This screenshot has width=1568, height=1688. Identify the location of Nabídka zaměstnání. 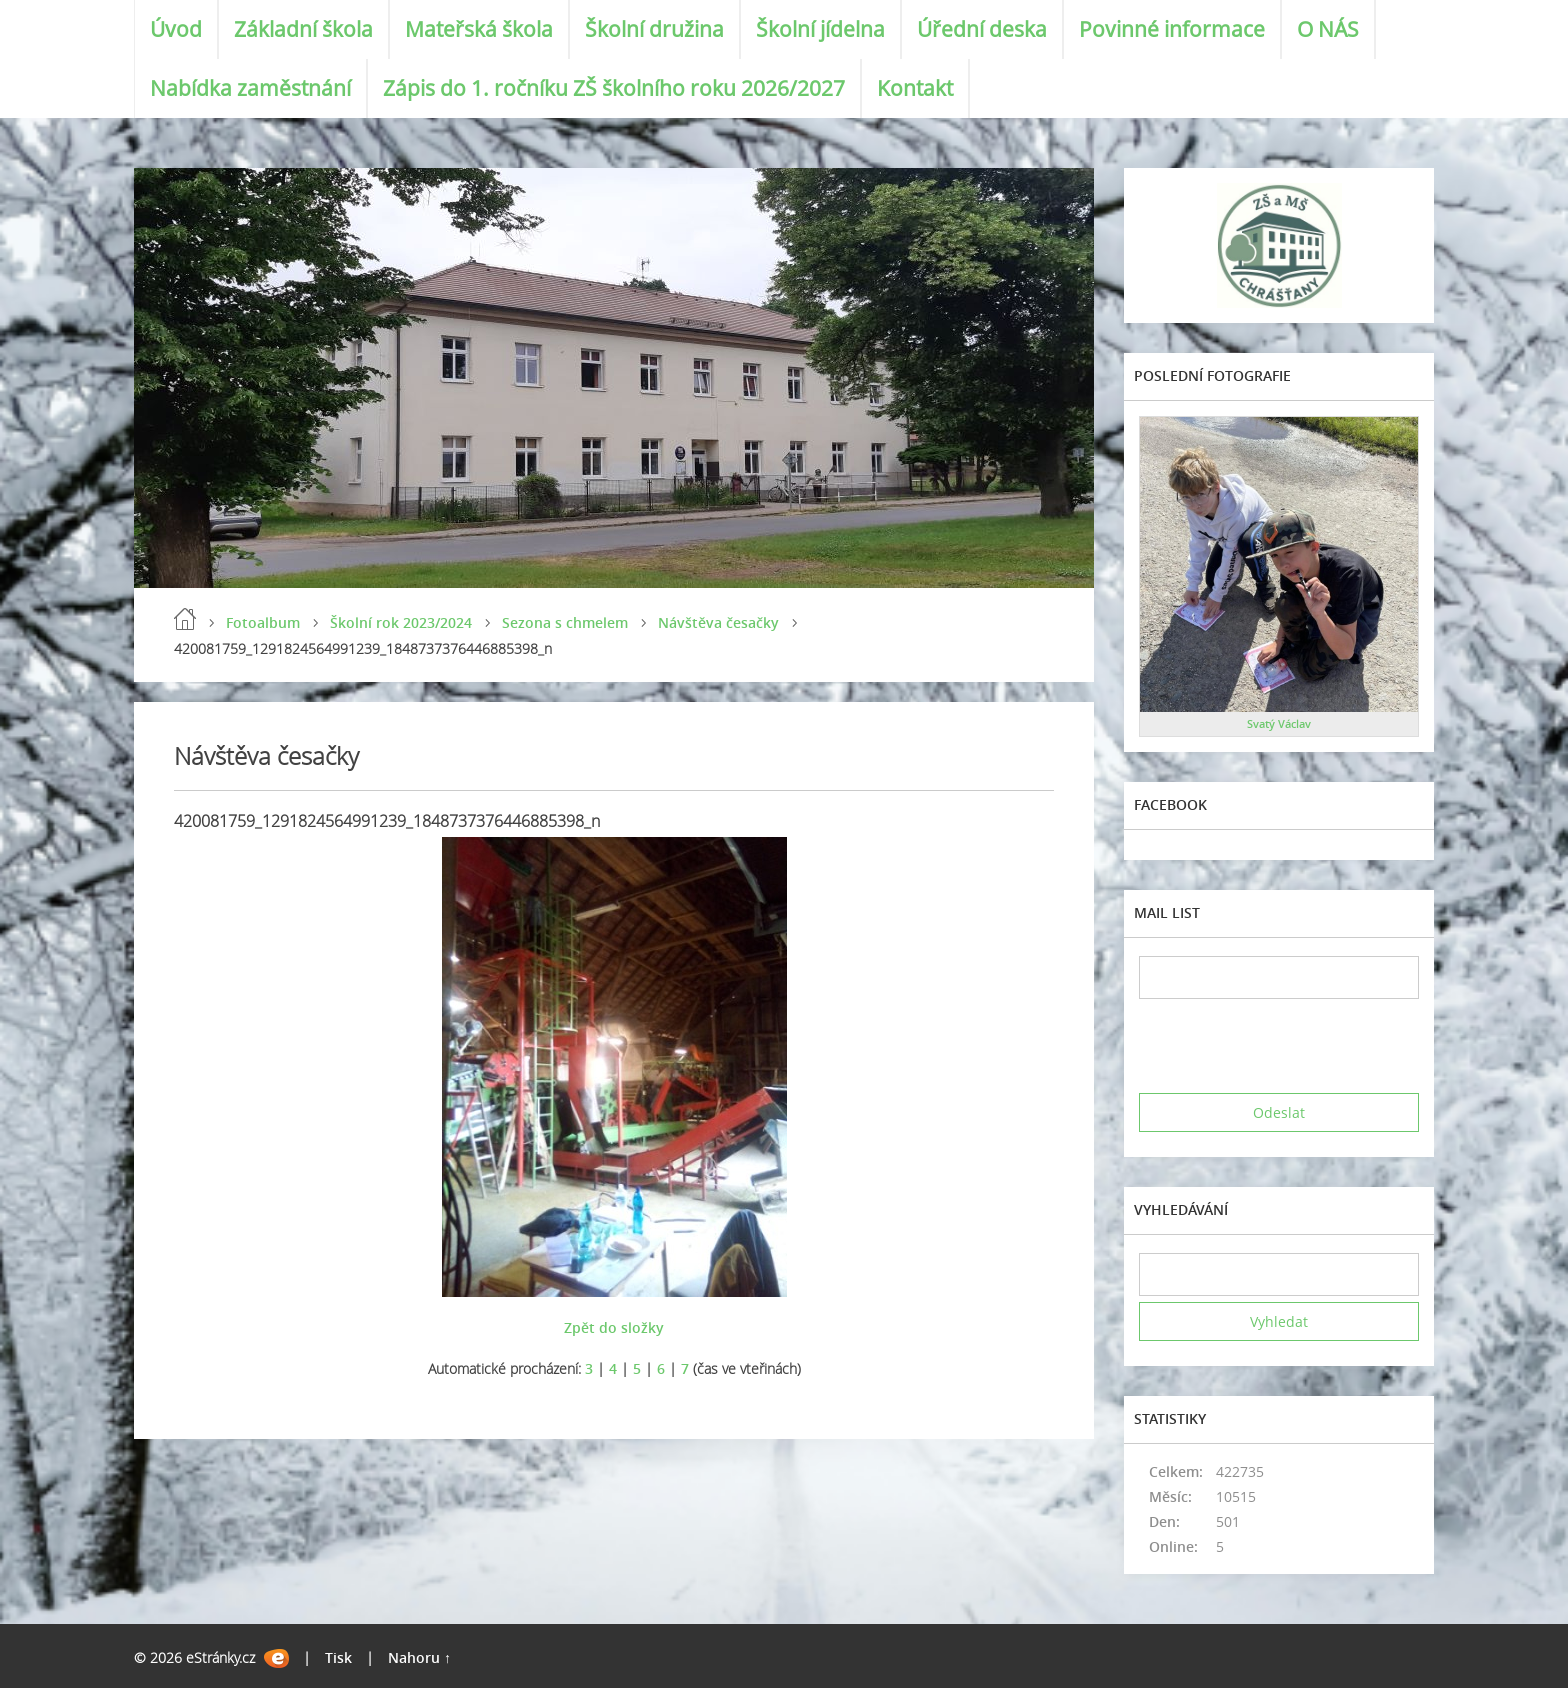
(250, 88).